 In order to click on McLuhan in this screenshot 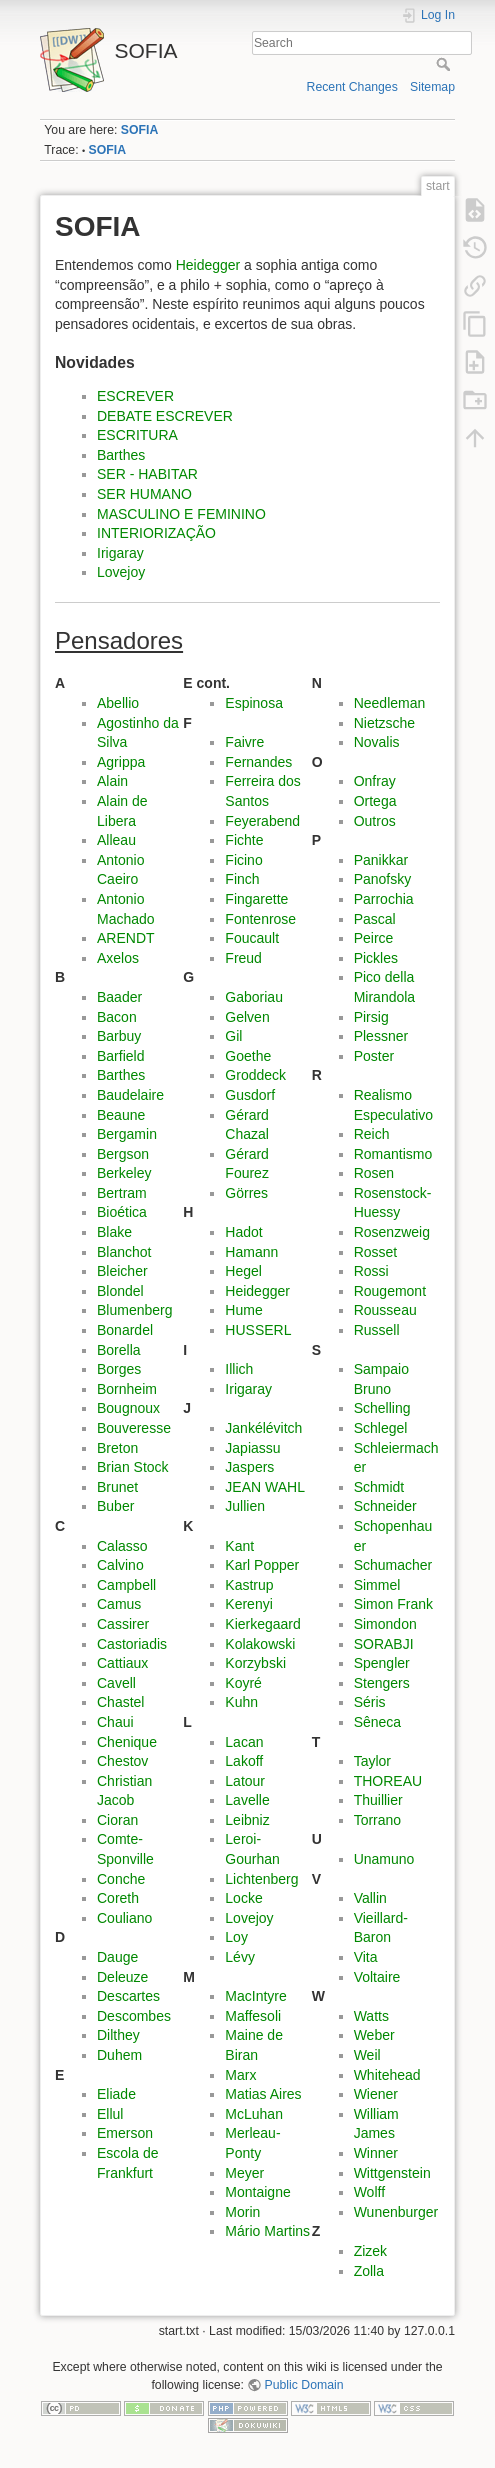, I will do `click(254, 2114)`.